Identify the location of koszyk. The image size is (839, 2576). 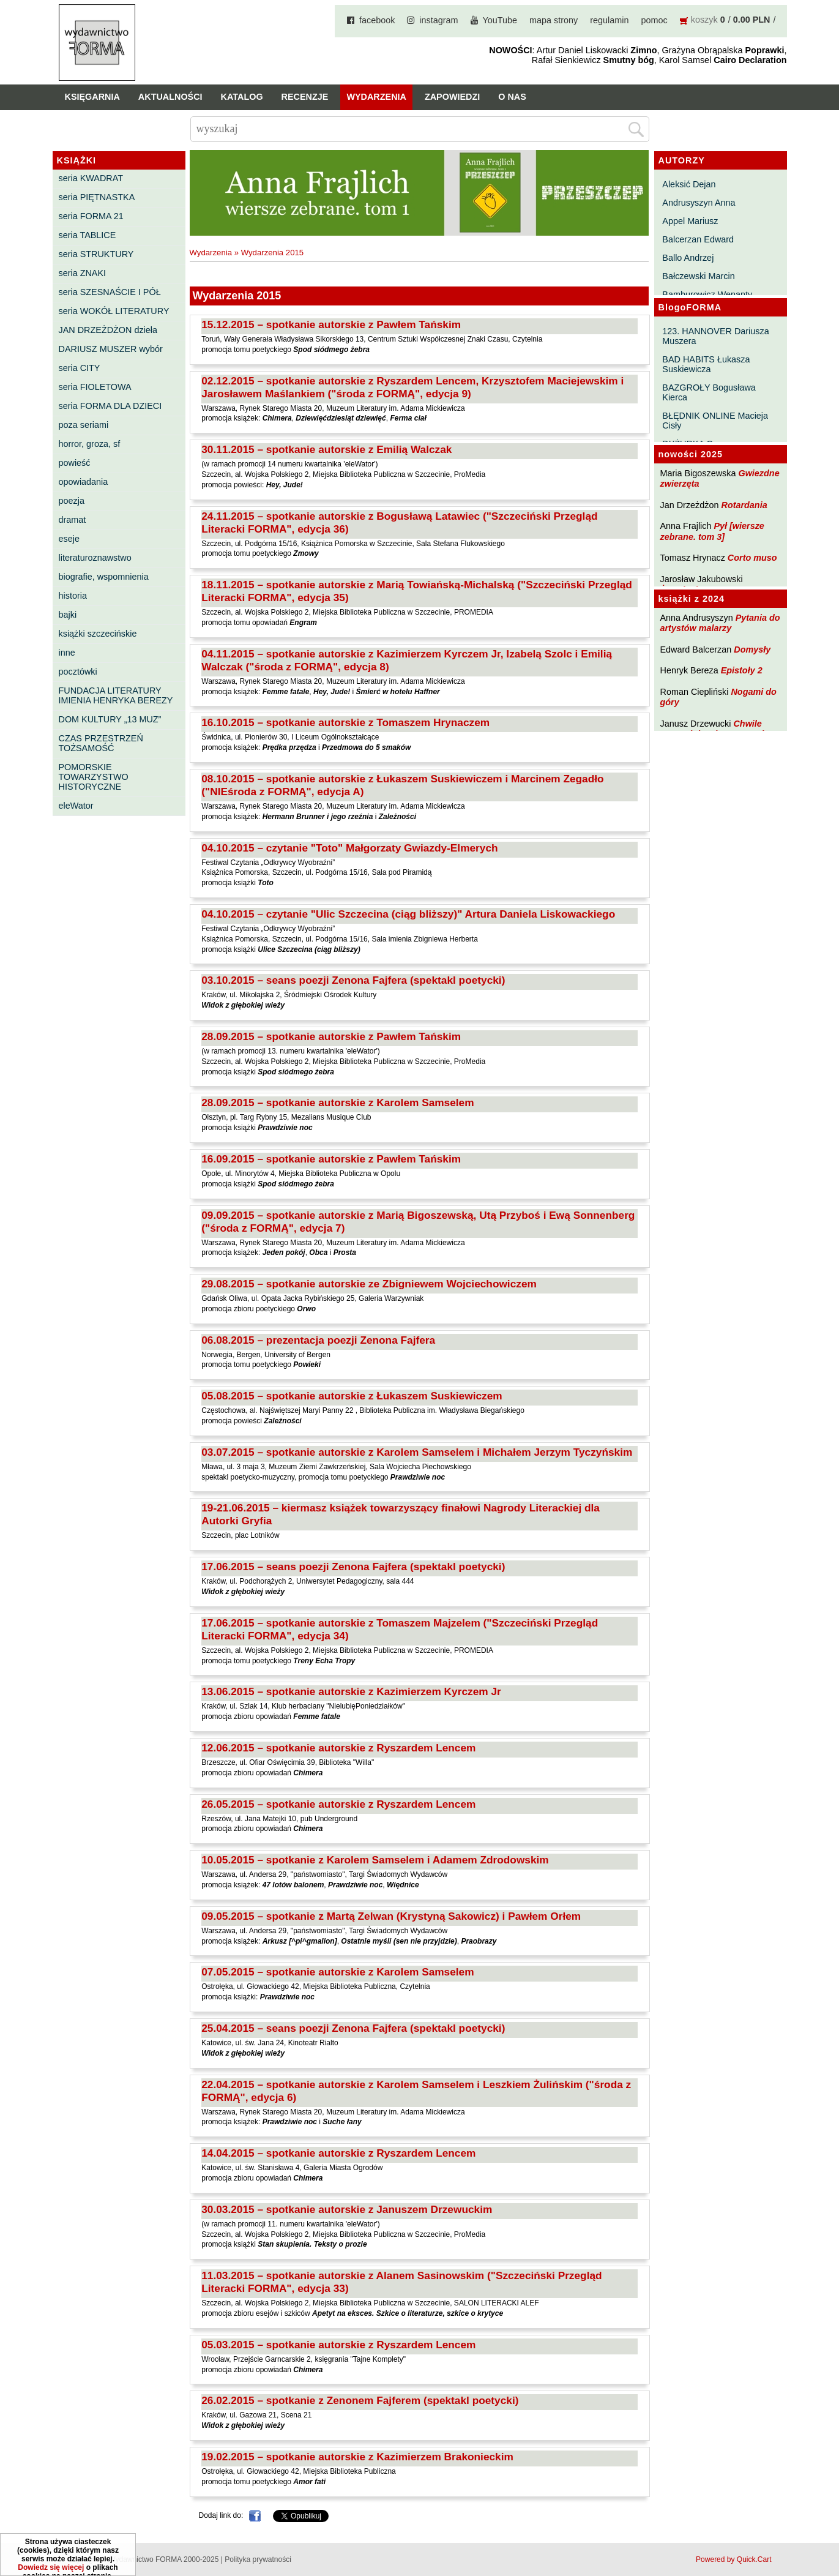
(704, 19).